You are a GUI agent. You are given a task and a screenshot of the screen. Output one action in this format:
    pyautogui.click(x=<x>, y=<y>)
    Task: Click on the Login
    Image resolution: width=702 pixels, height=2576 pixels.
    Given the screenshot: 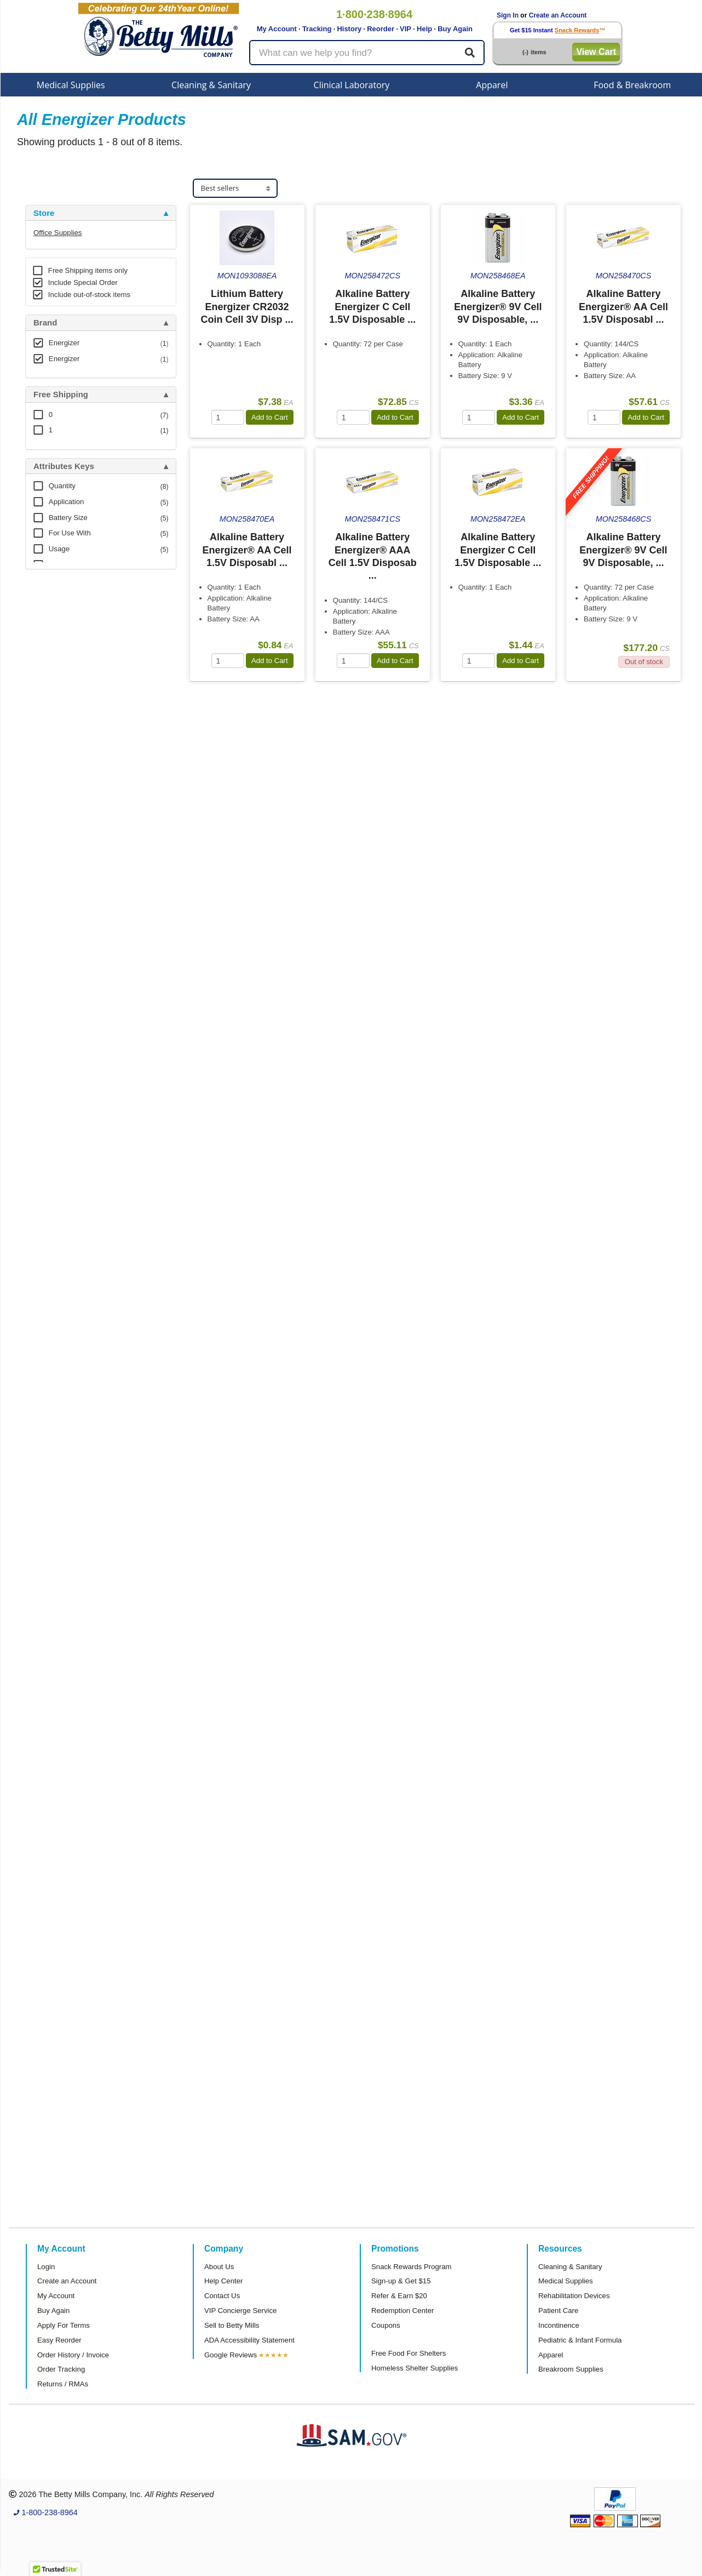 What is the action you would take?
    pyautogui.click(x=46, y=2267)
    